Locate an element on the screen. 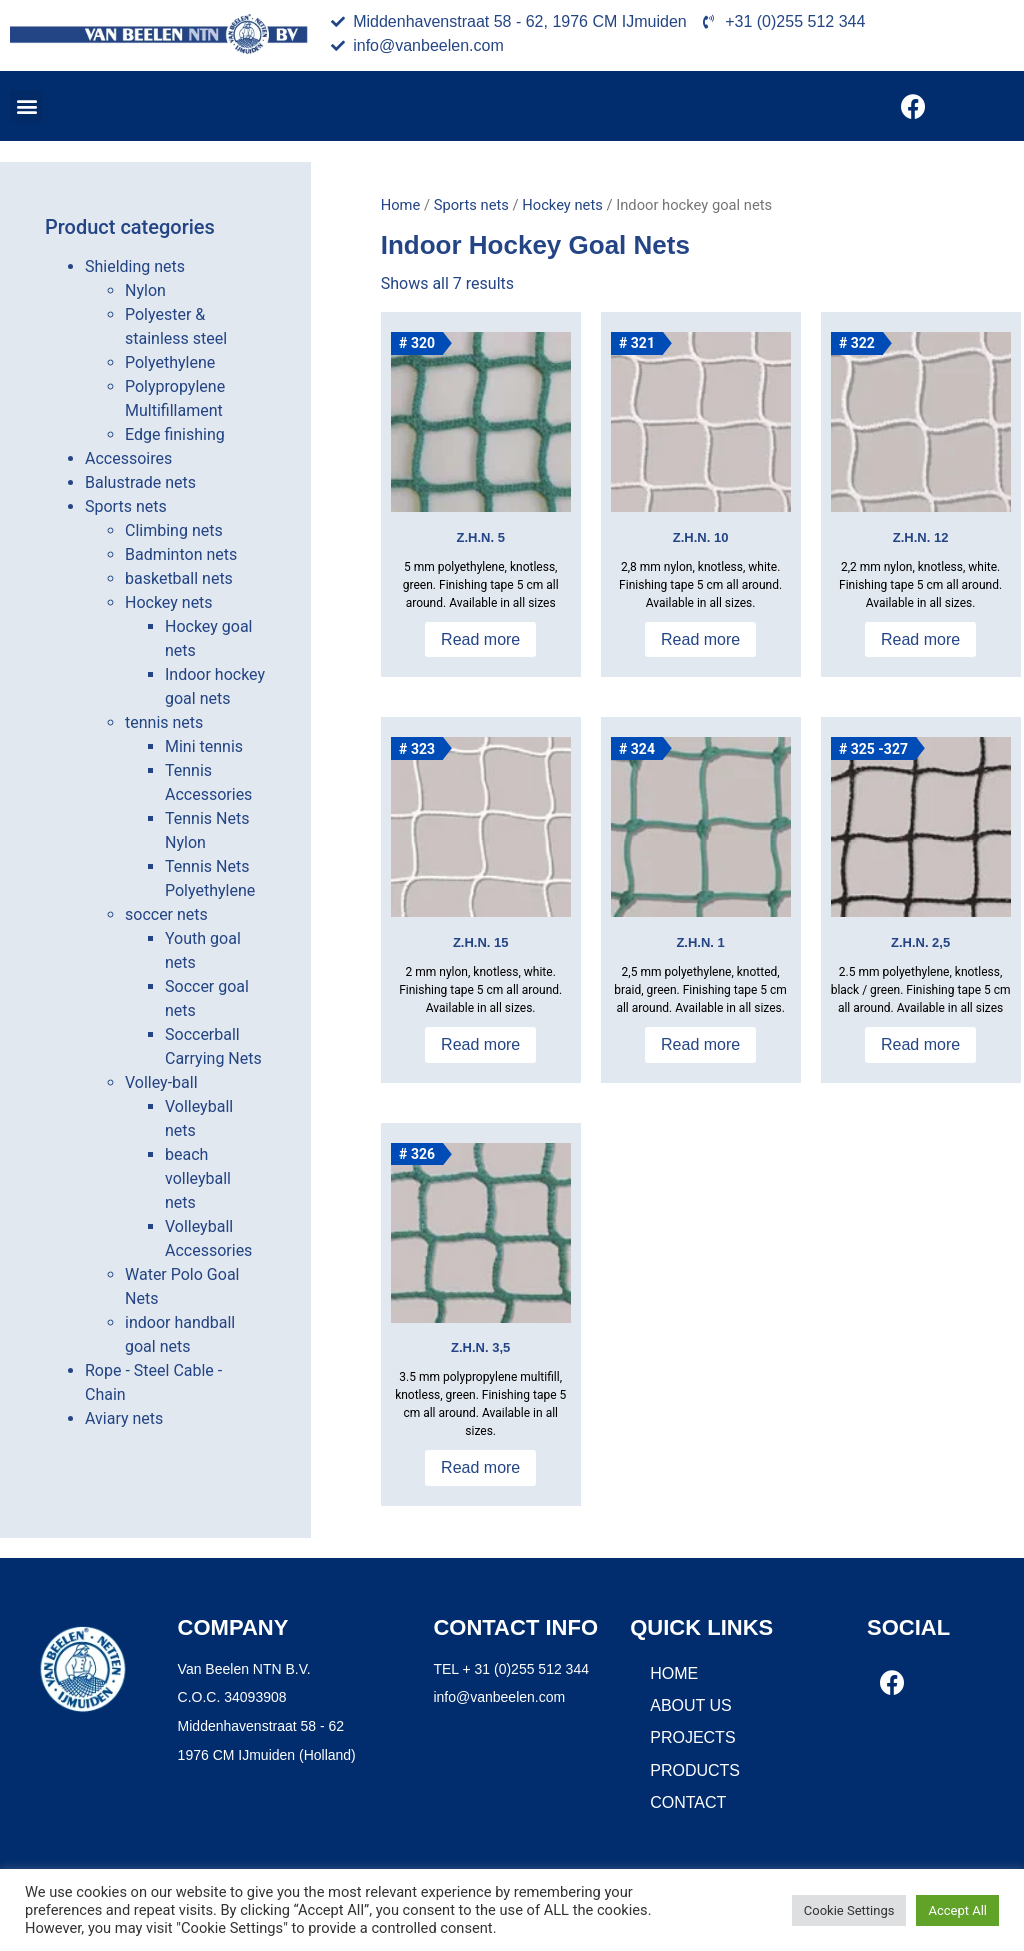 The image size is (1024, 1951). [button] is located at coordinates (26, 106).